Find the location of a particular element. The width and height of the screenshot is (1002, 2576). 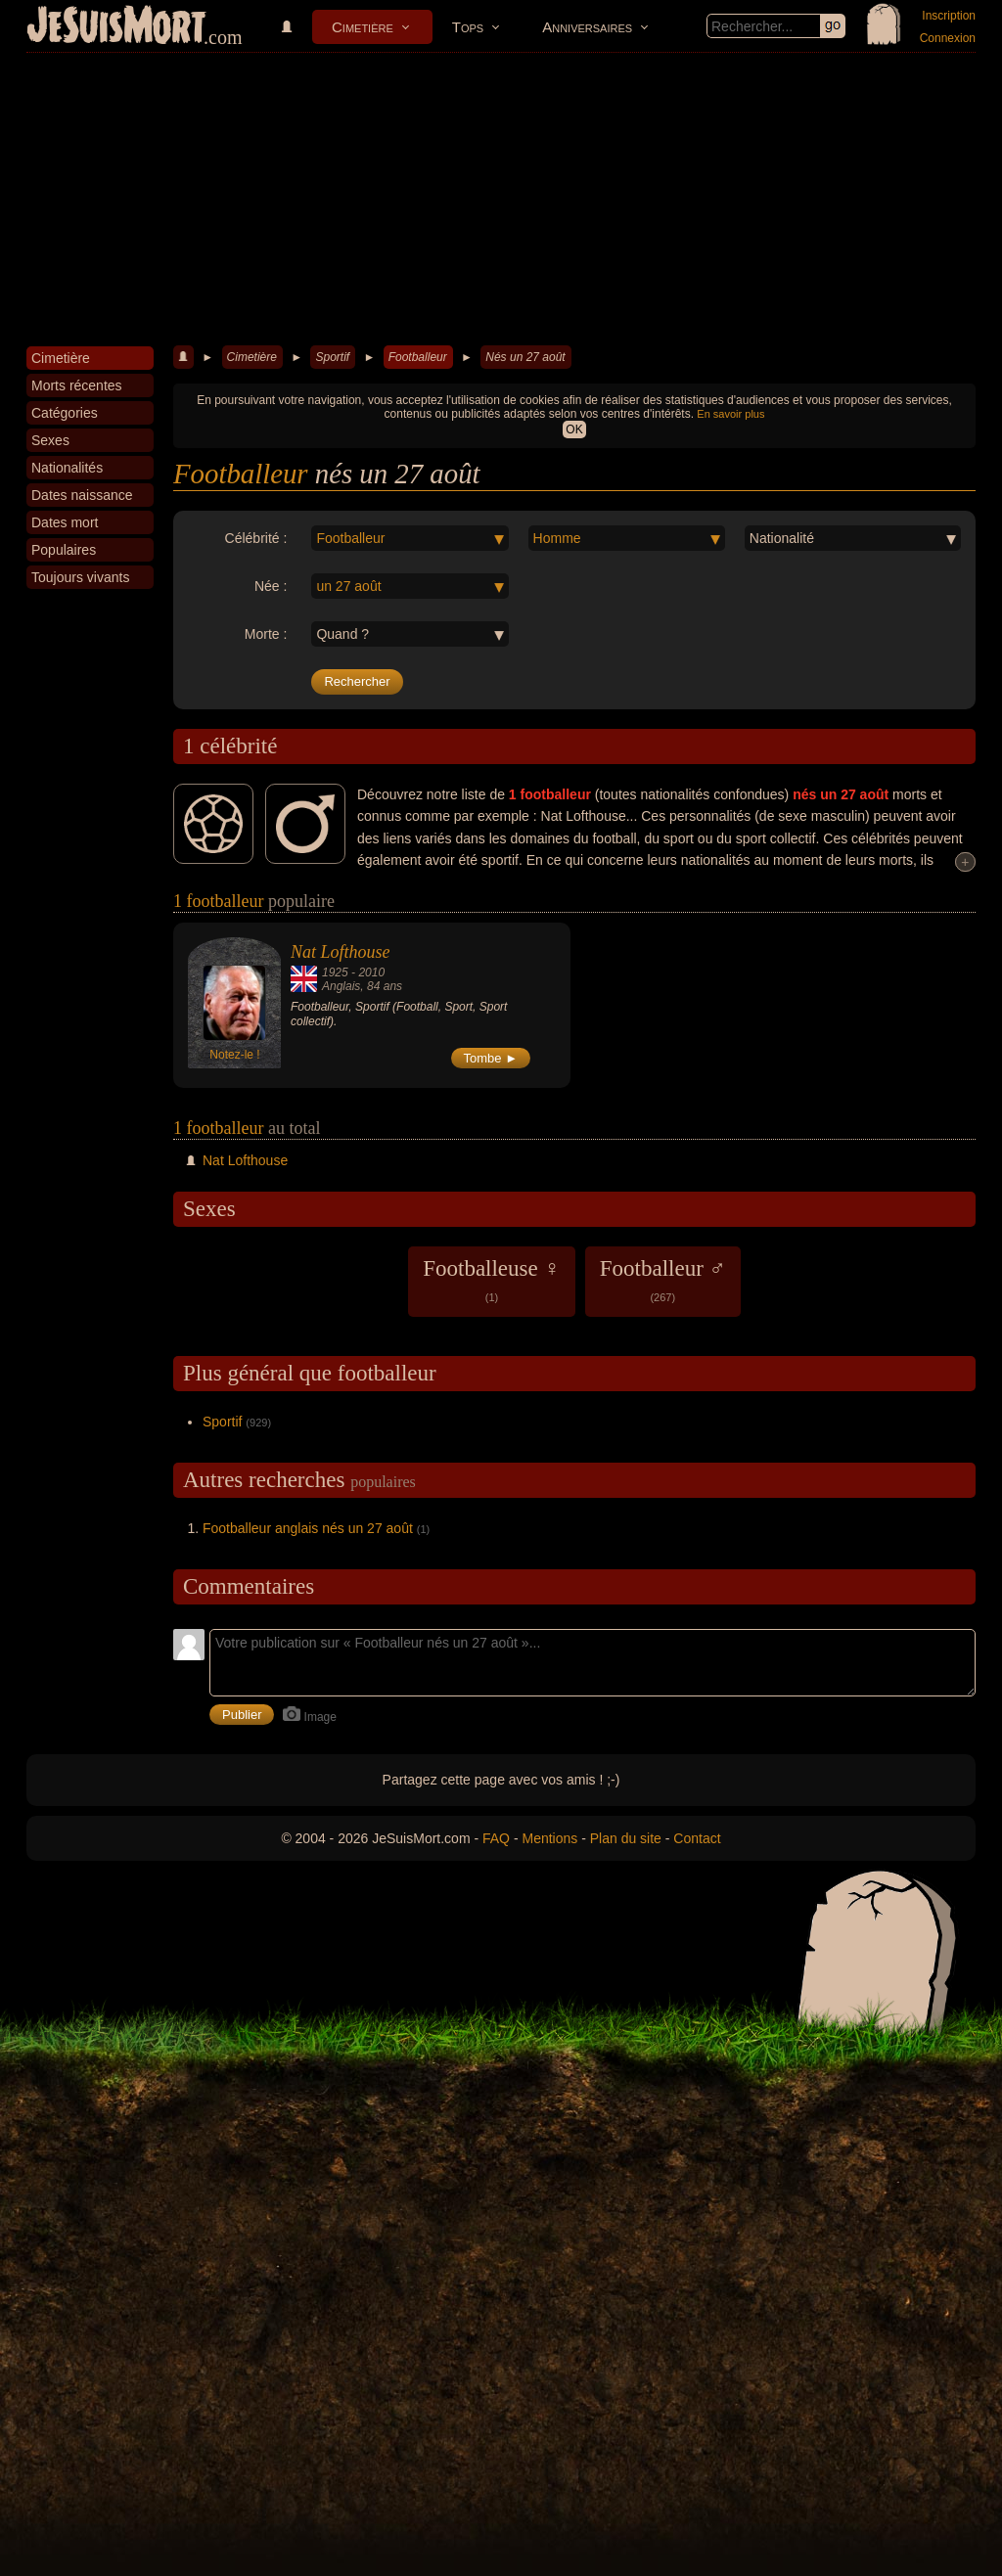

Tombe ► is located at coordinates (491, 1058).